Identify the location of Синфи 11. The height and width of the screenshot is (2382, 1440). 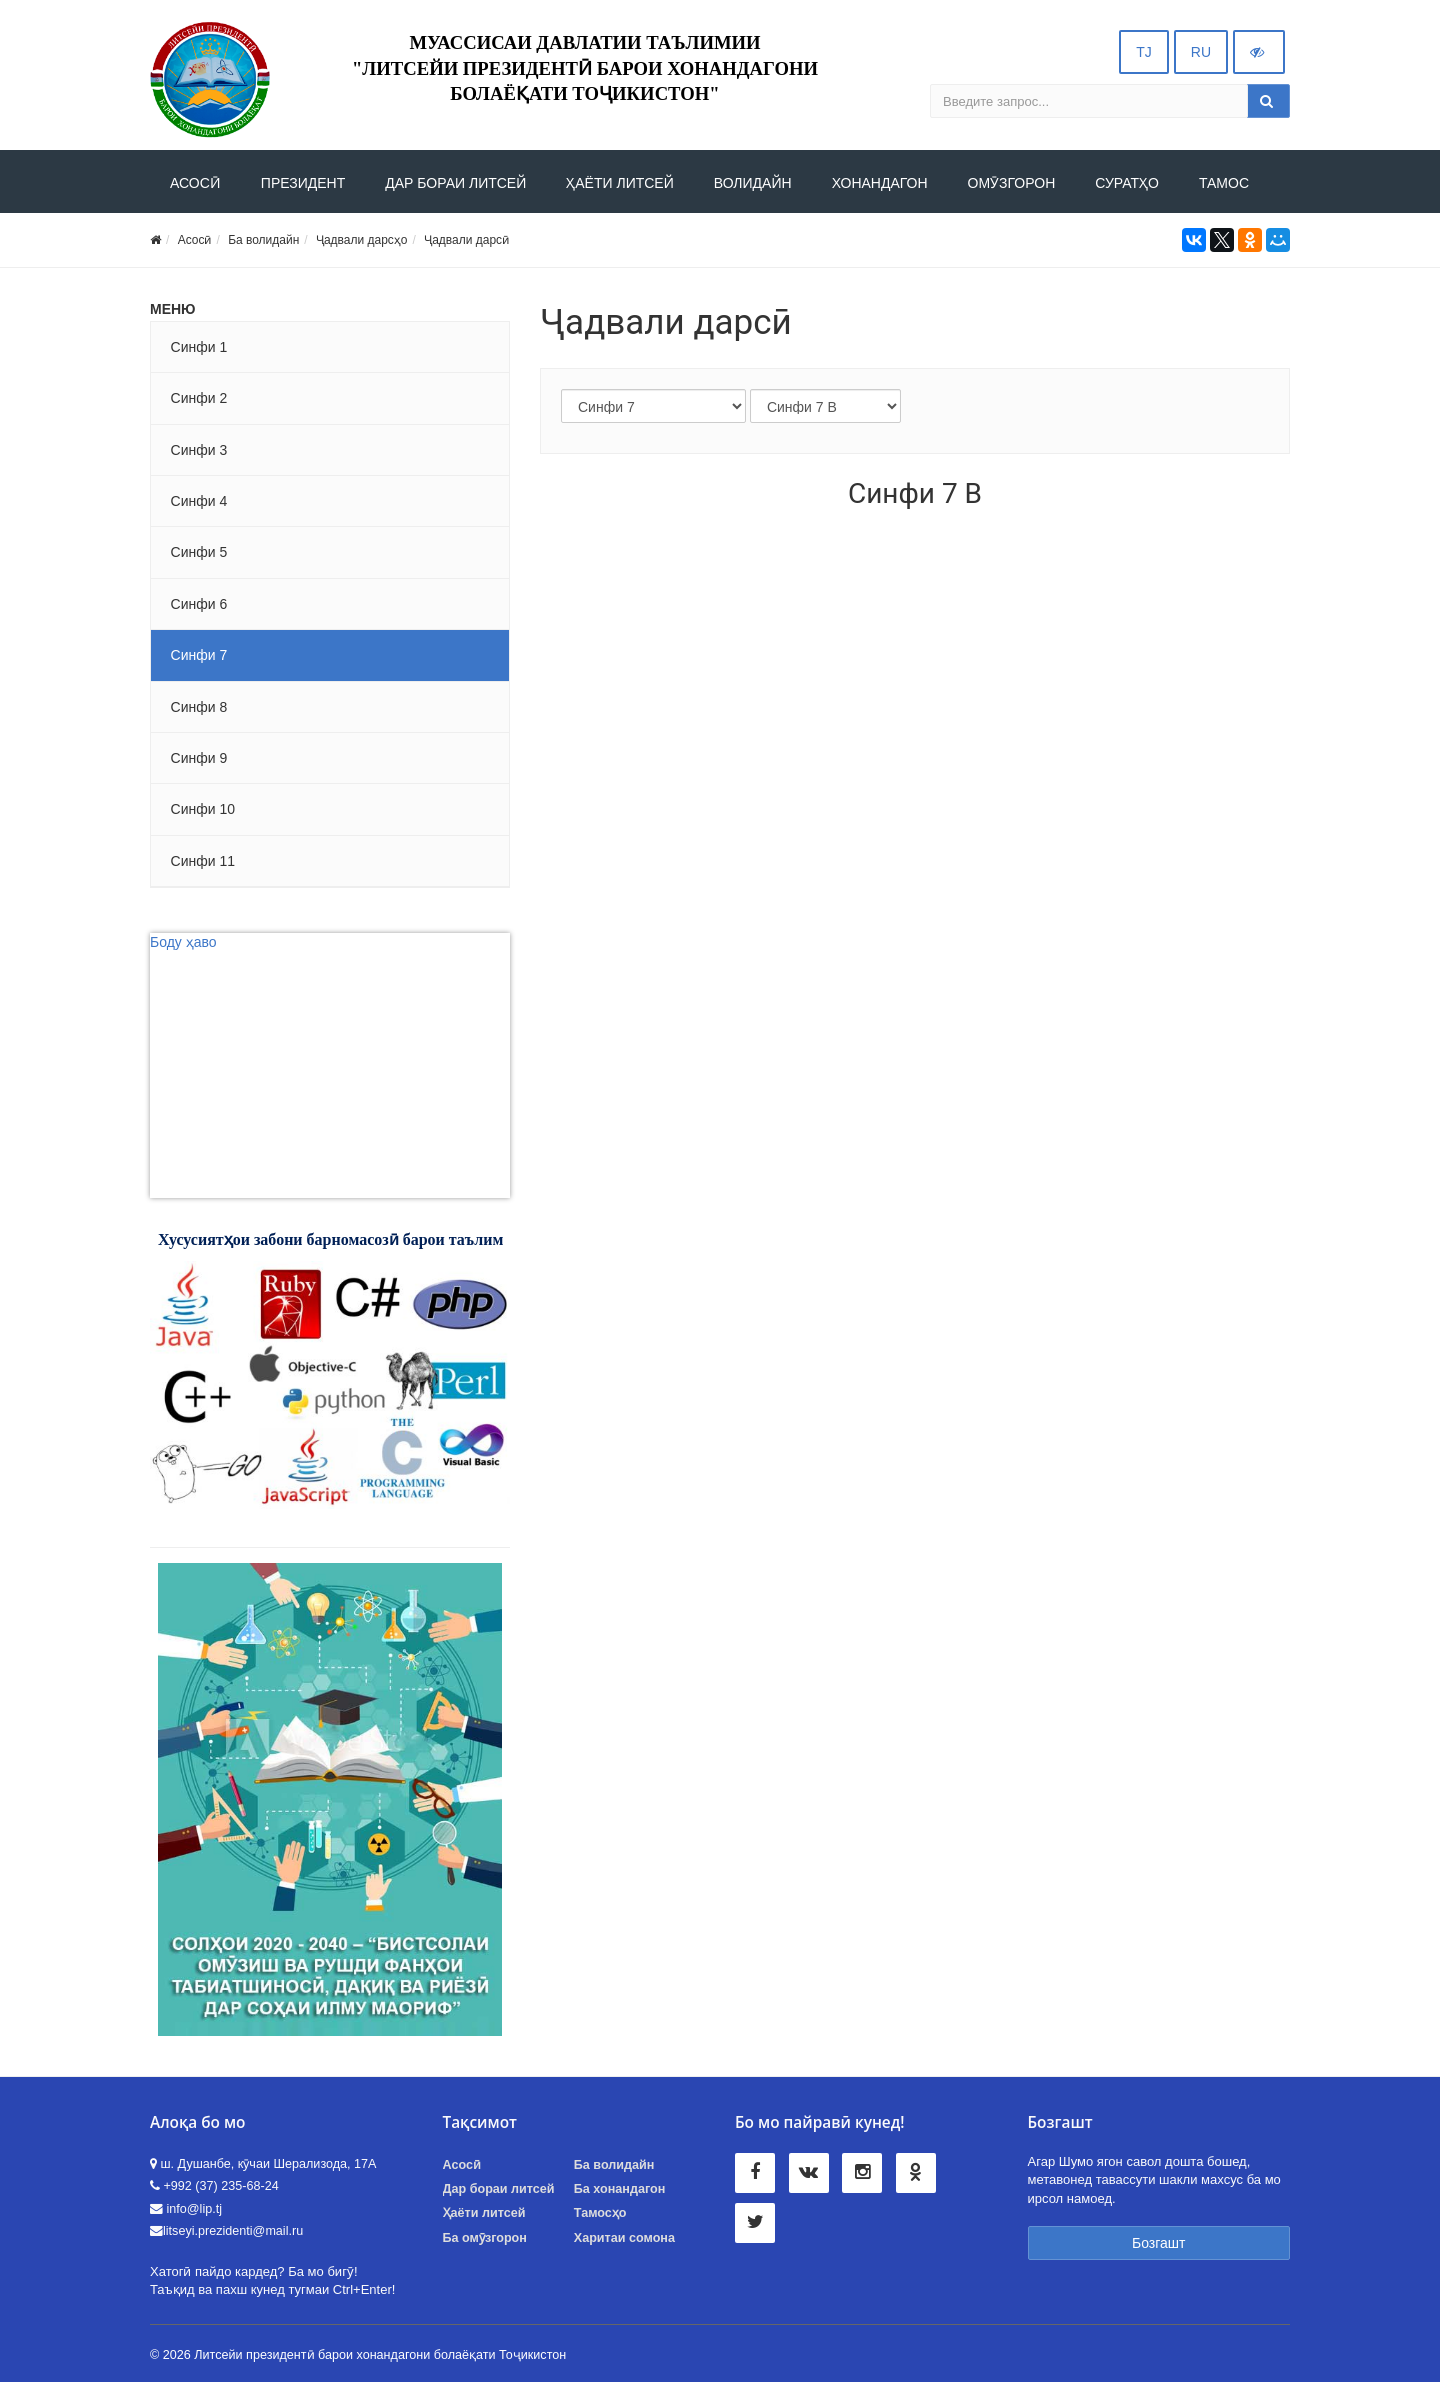
(203, 861).